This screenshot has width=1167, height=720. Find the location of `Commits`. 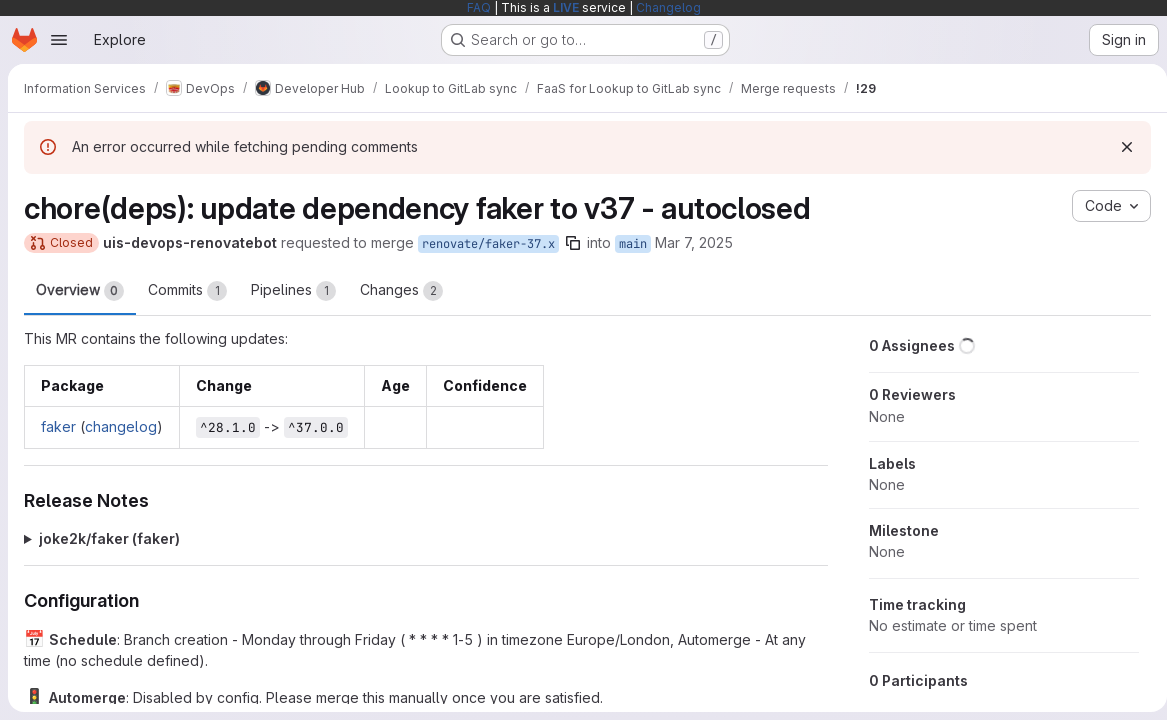

Commits is located at coordinates (187, 291).